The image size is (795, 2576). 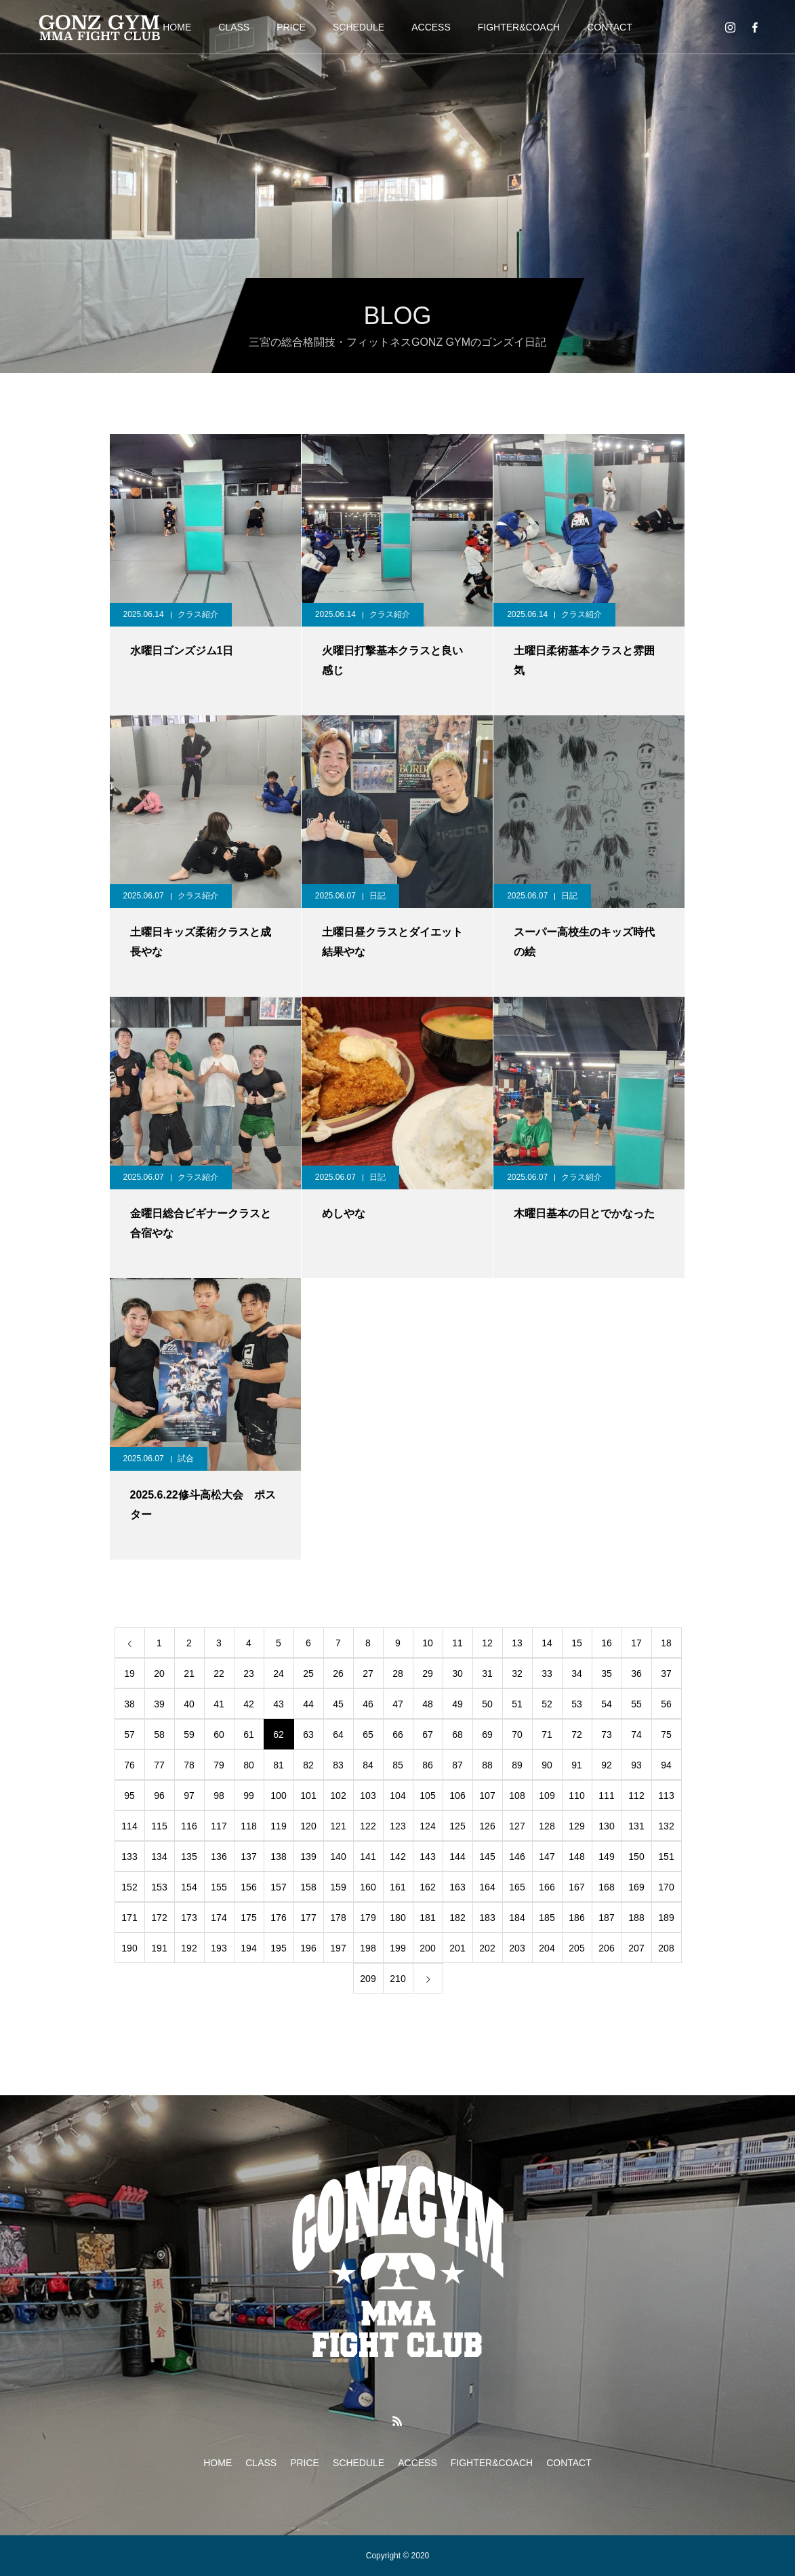 What do you see at coordinates (129, 1704) in the screenshot?
I see `38` at bounding box center [129, 1704].